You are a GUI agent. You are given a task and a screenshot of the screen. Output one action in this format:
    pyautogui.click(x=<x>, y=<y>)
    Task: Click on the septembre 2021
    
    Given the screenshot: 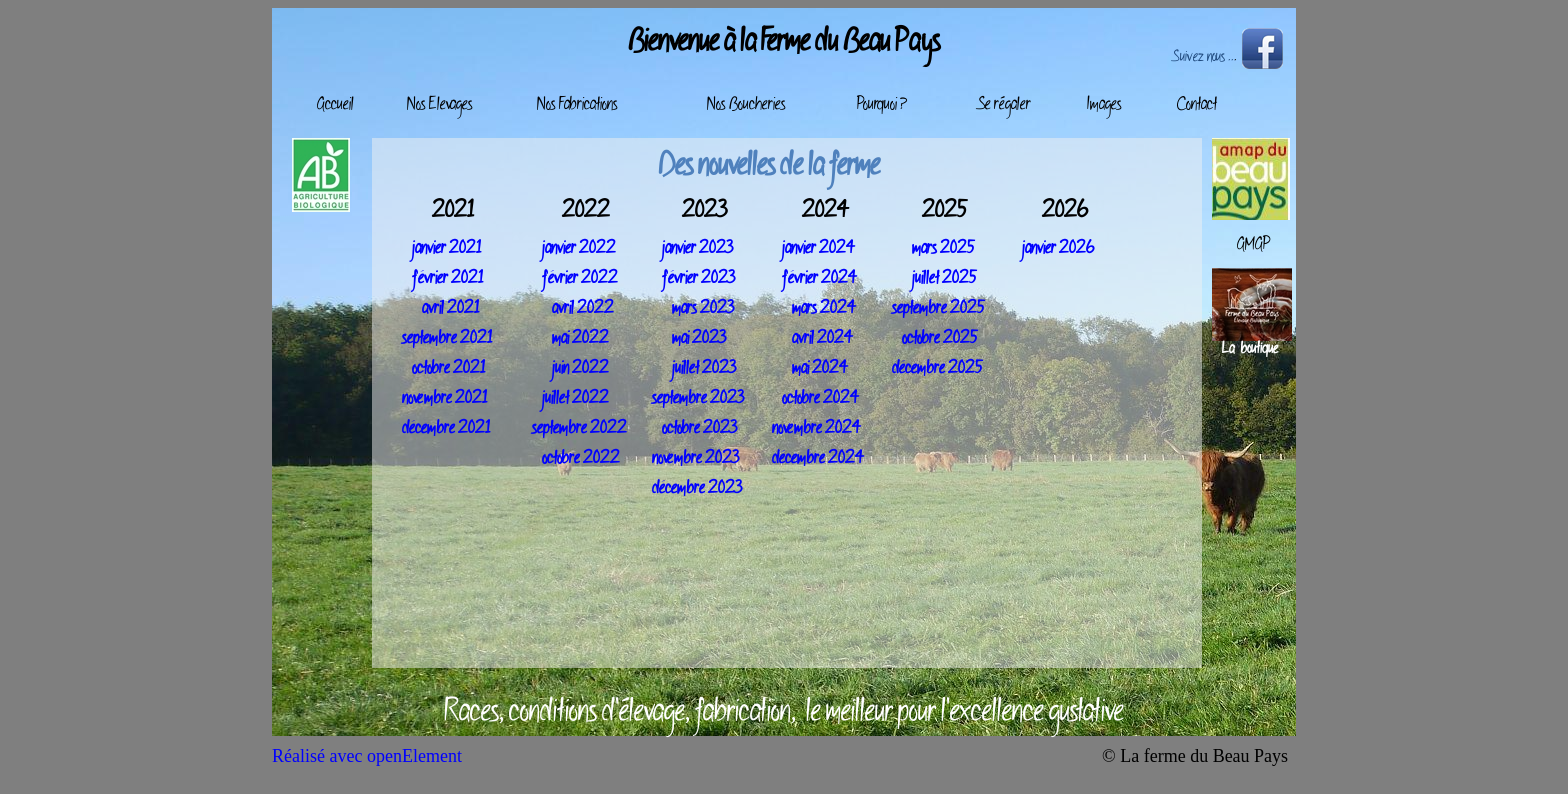 What is the action you would take?
    pyautogui.click(x=447, y=339)
    